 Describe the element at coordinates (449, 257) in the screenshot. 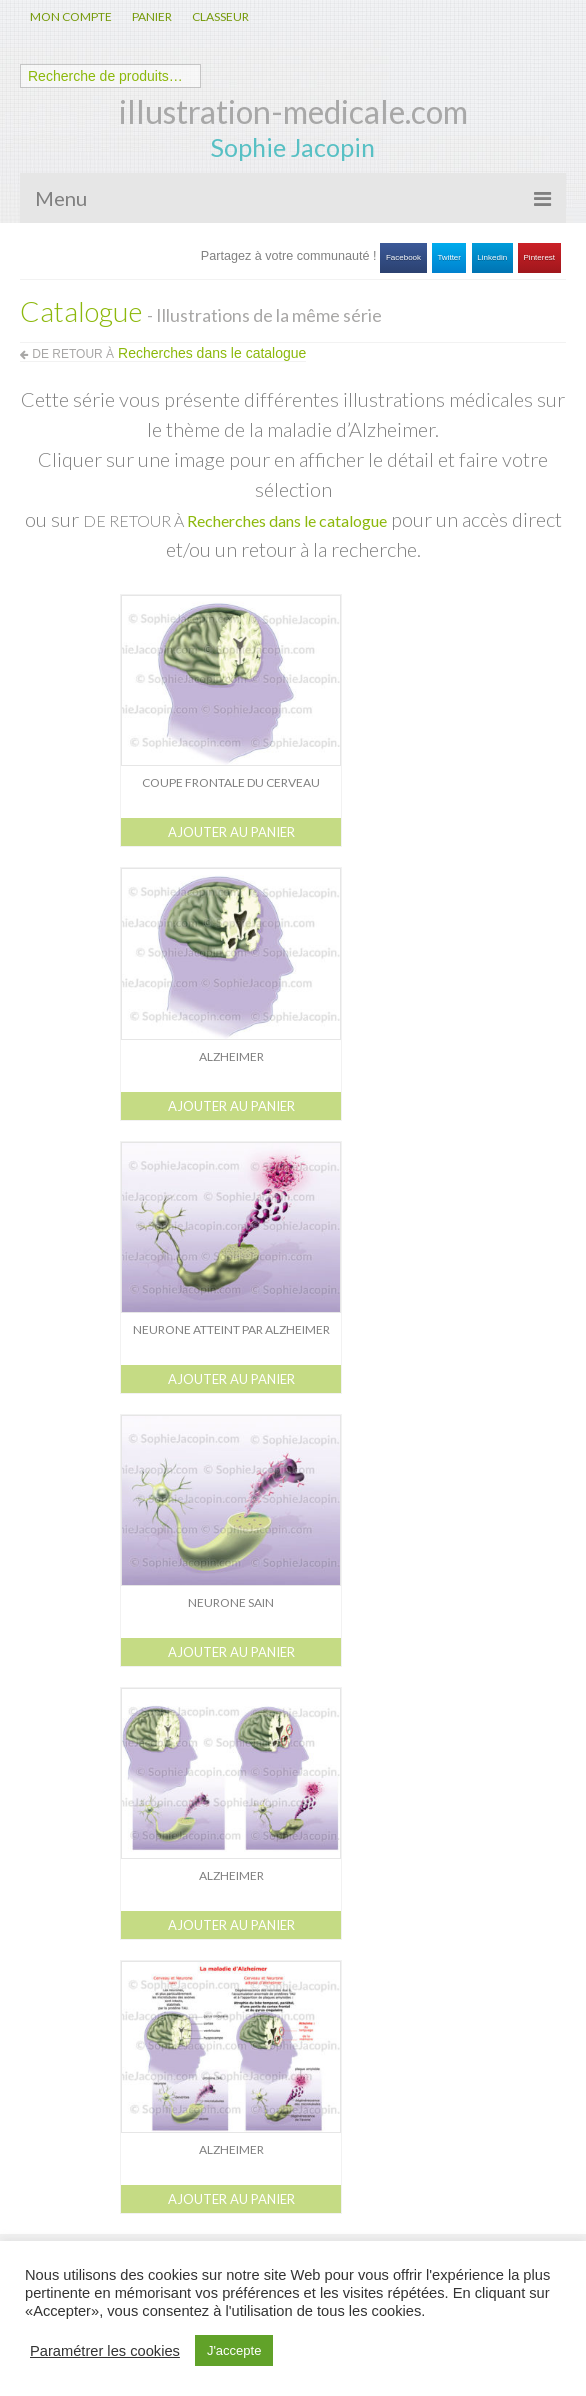

I see `Twitter` at that location.